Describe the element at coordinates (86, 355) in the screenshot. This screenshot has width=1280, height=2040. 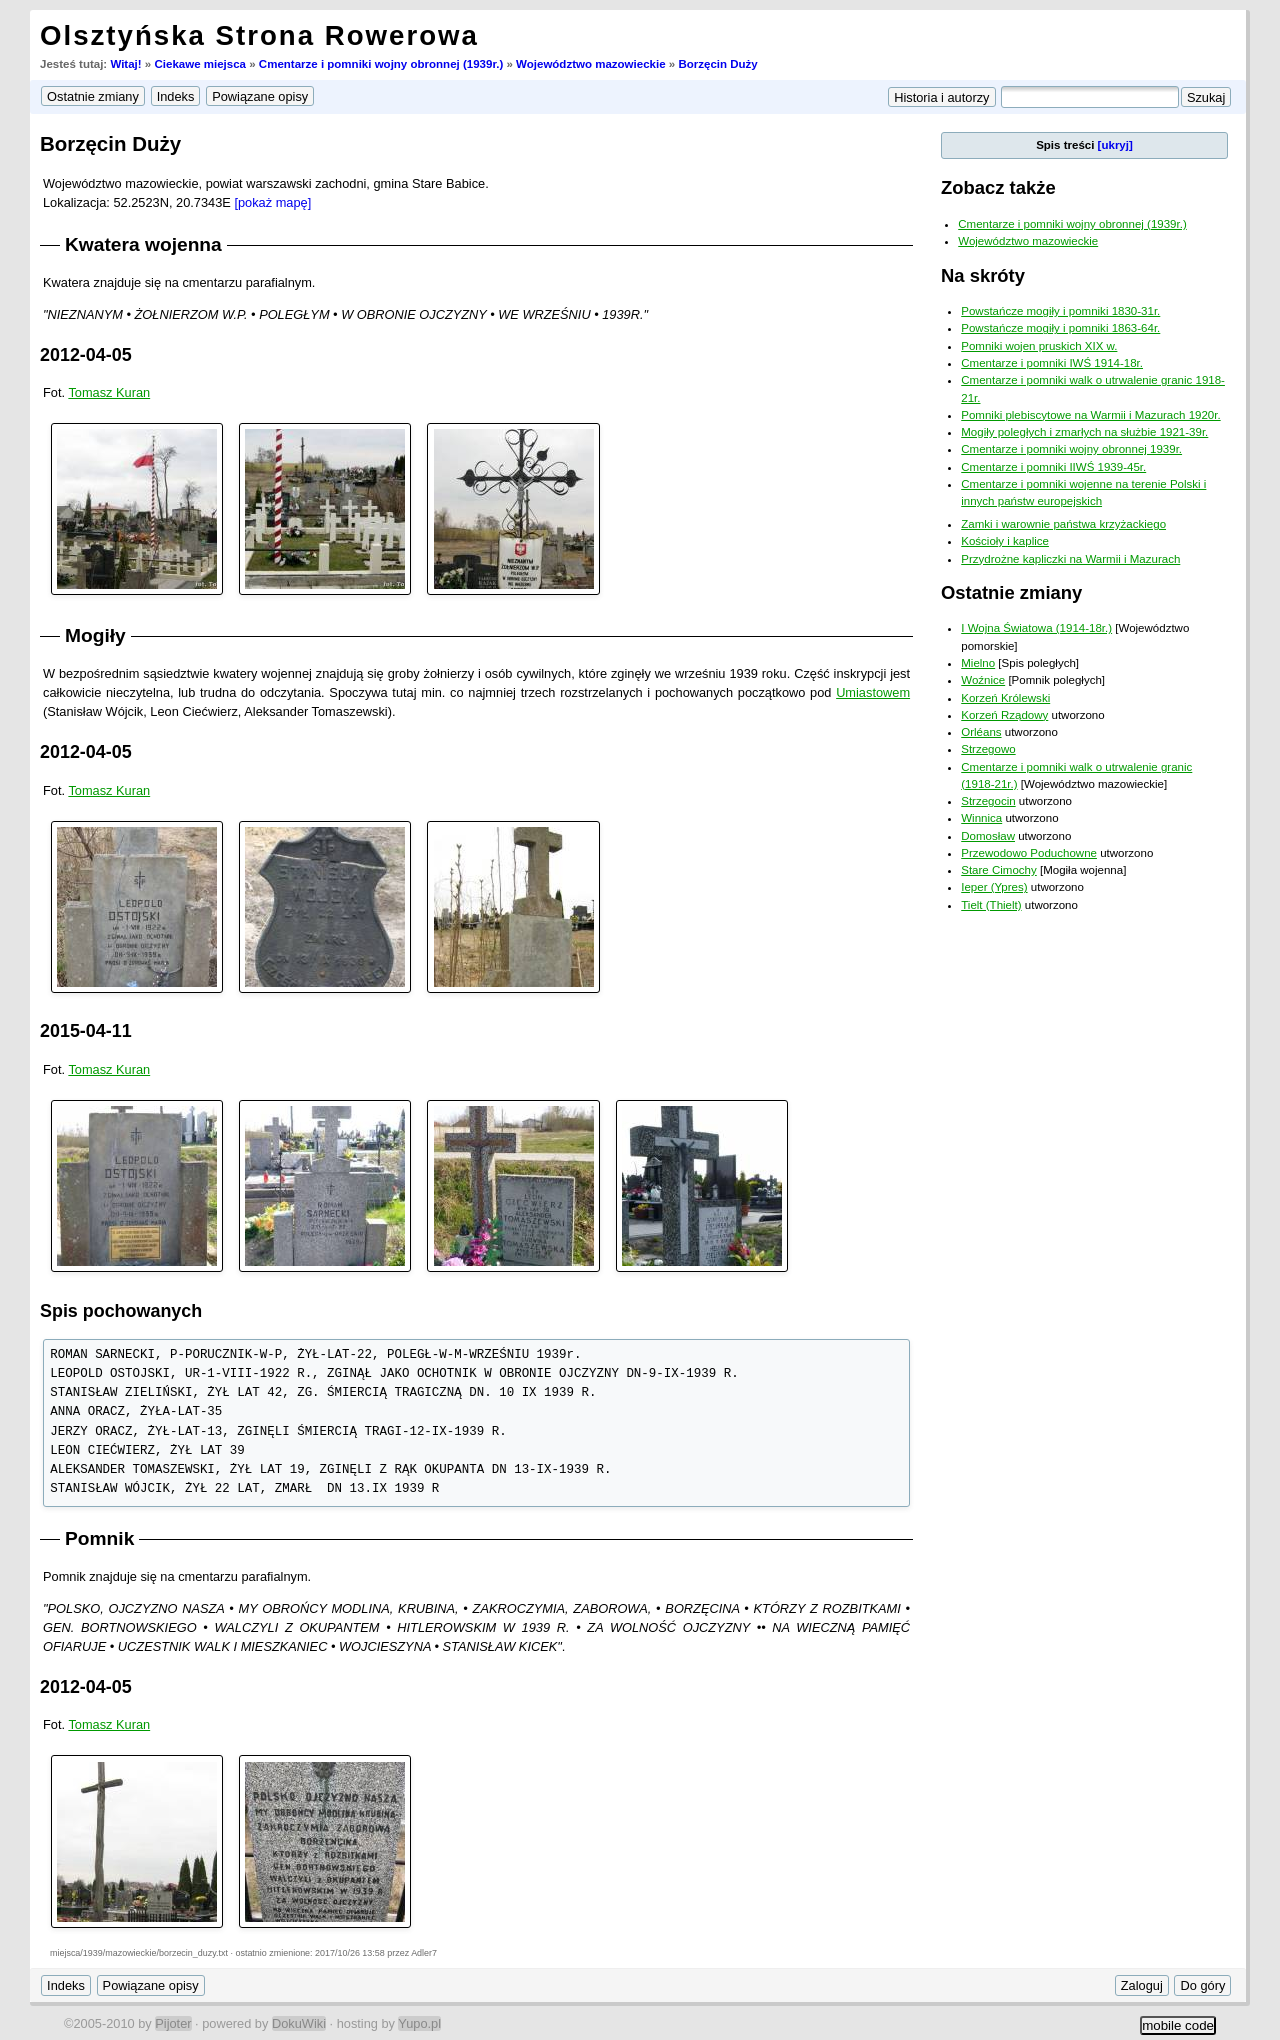
I see `2012-04-05` at that location.